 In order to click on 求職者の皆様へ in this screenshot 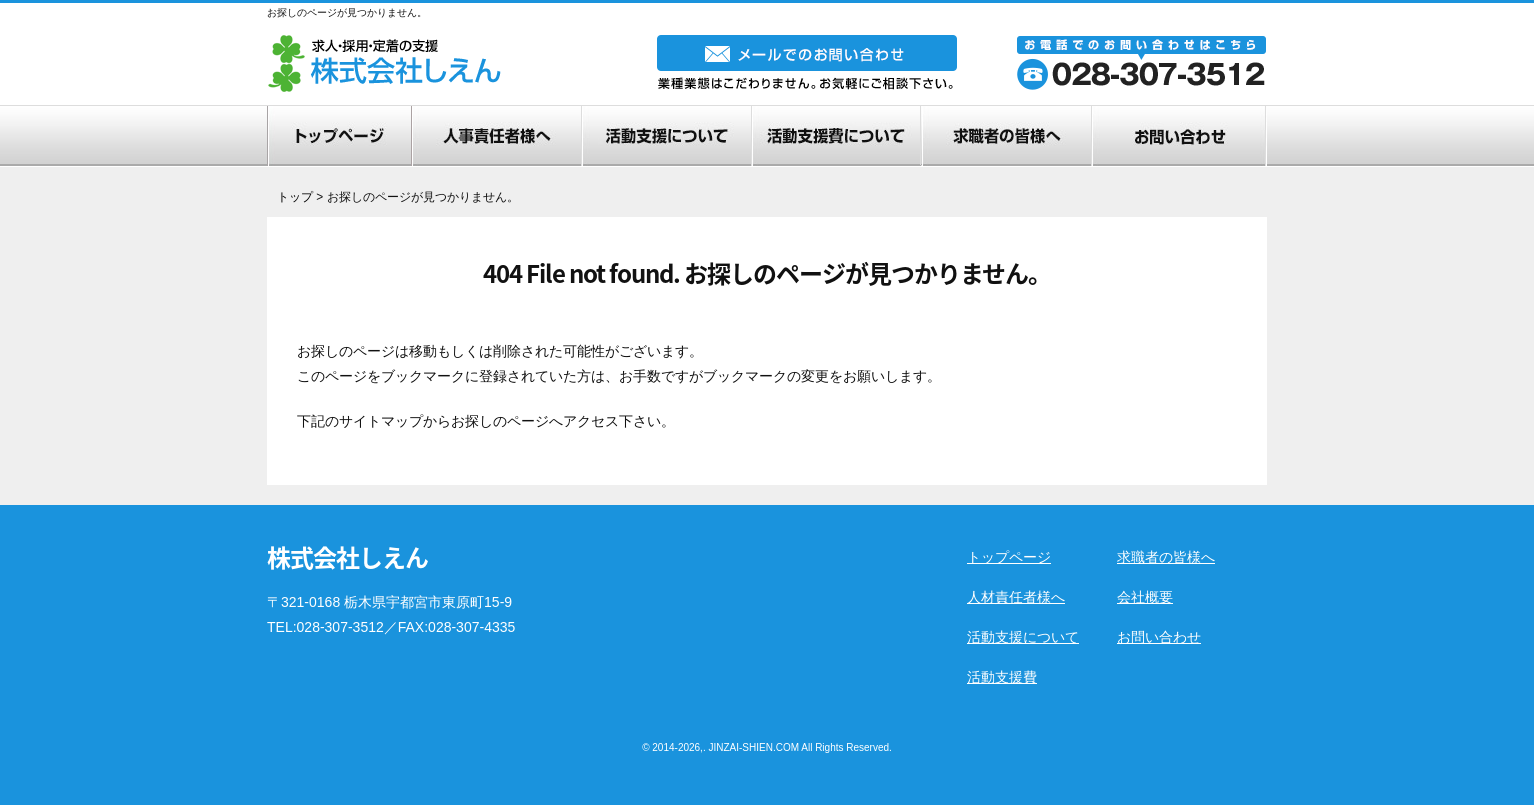, I will do `click(1166, 557)`.